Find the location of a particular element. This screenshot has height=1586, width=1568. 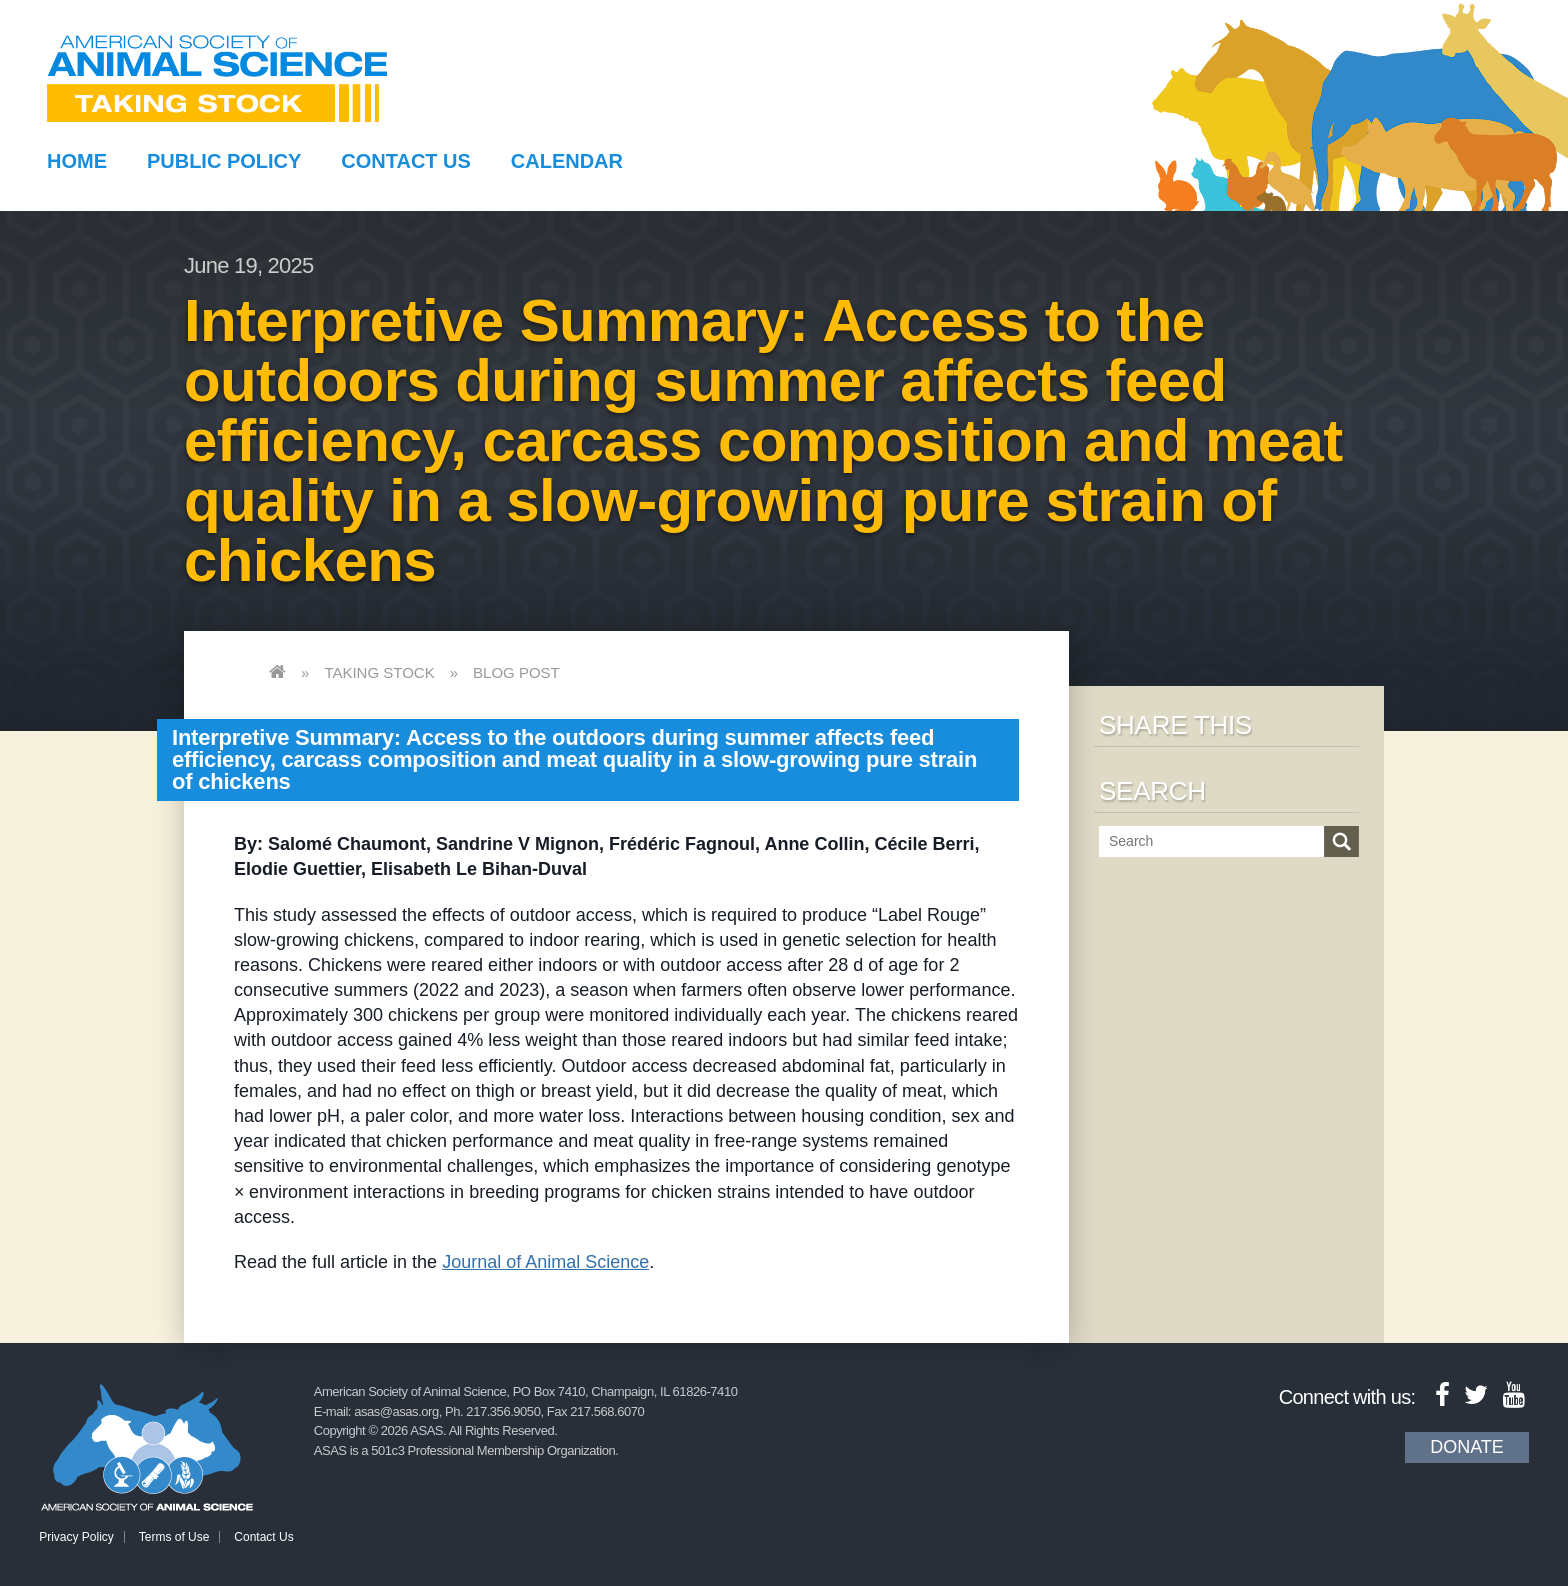

Donate is located at coordinates (1467, 1447).